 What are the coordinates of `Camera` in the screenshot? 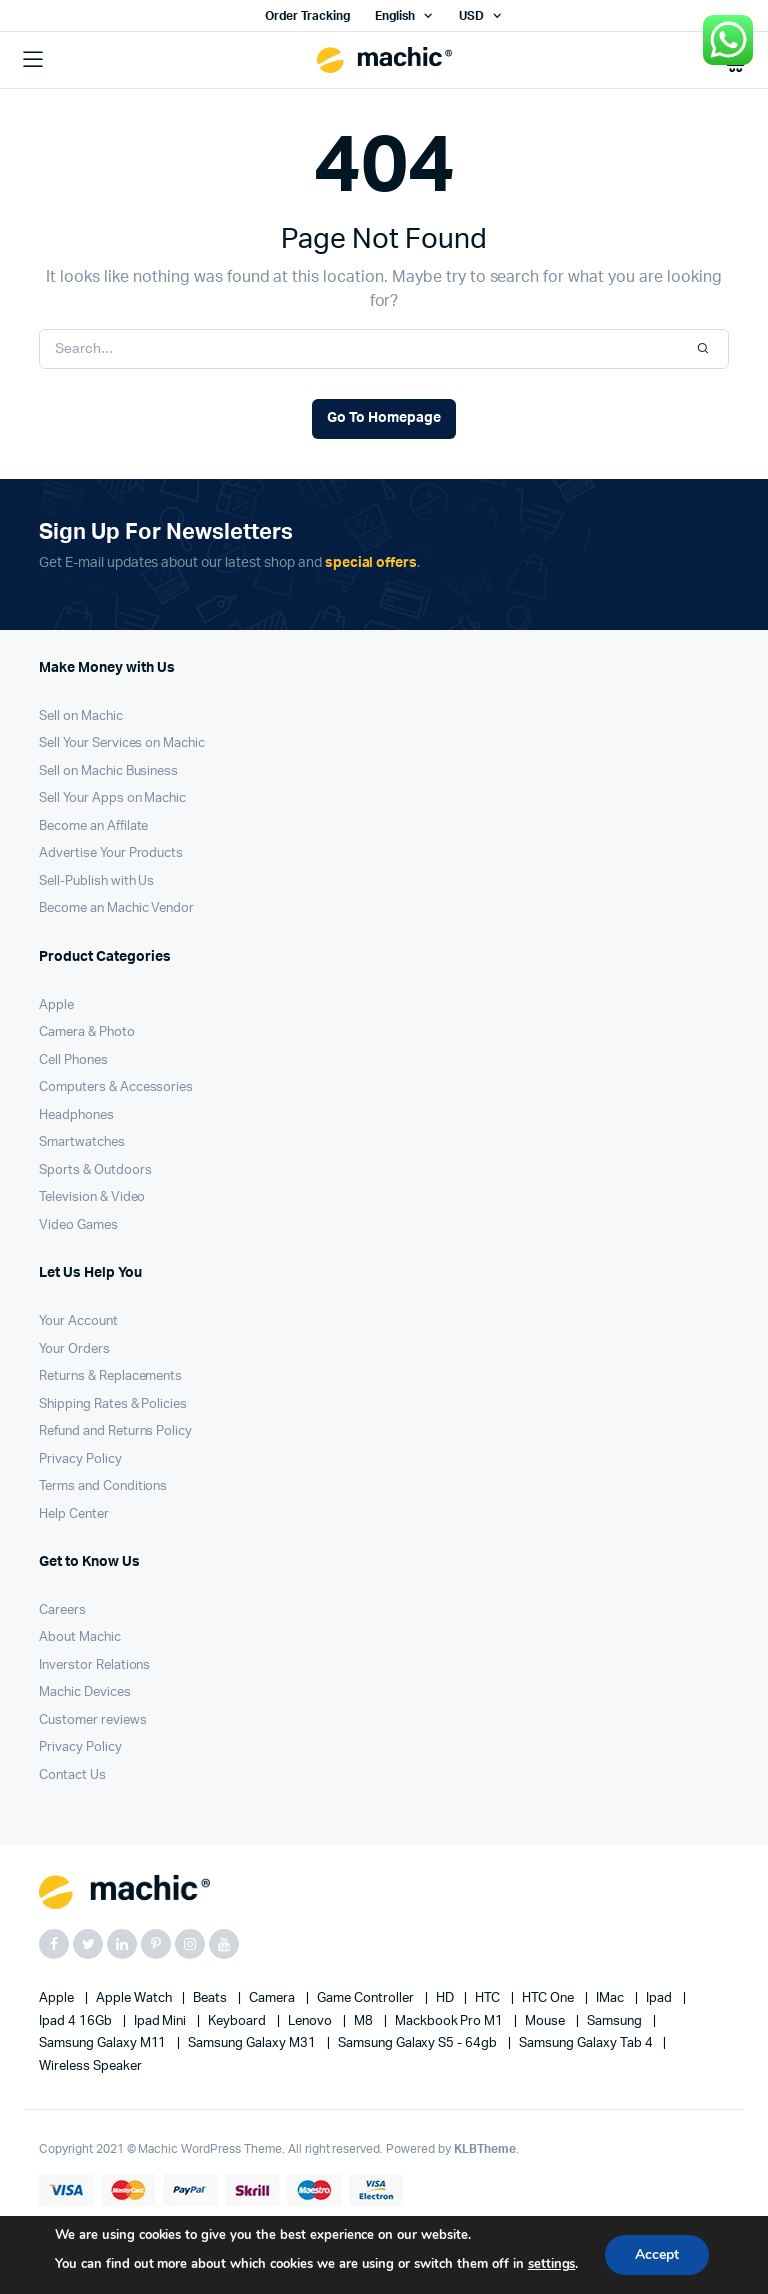 It's located at (273, 1998).